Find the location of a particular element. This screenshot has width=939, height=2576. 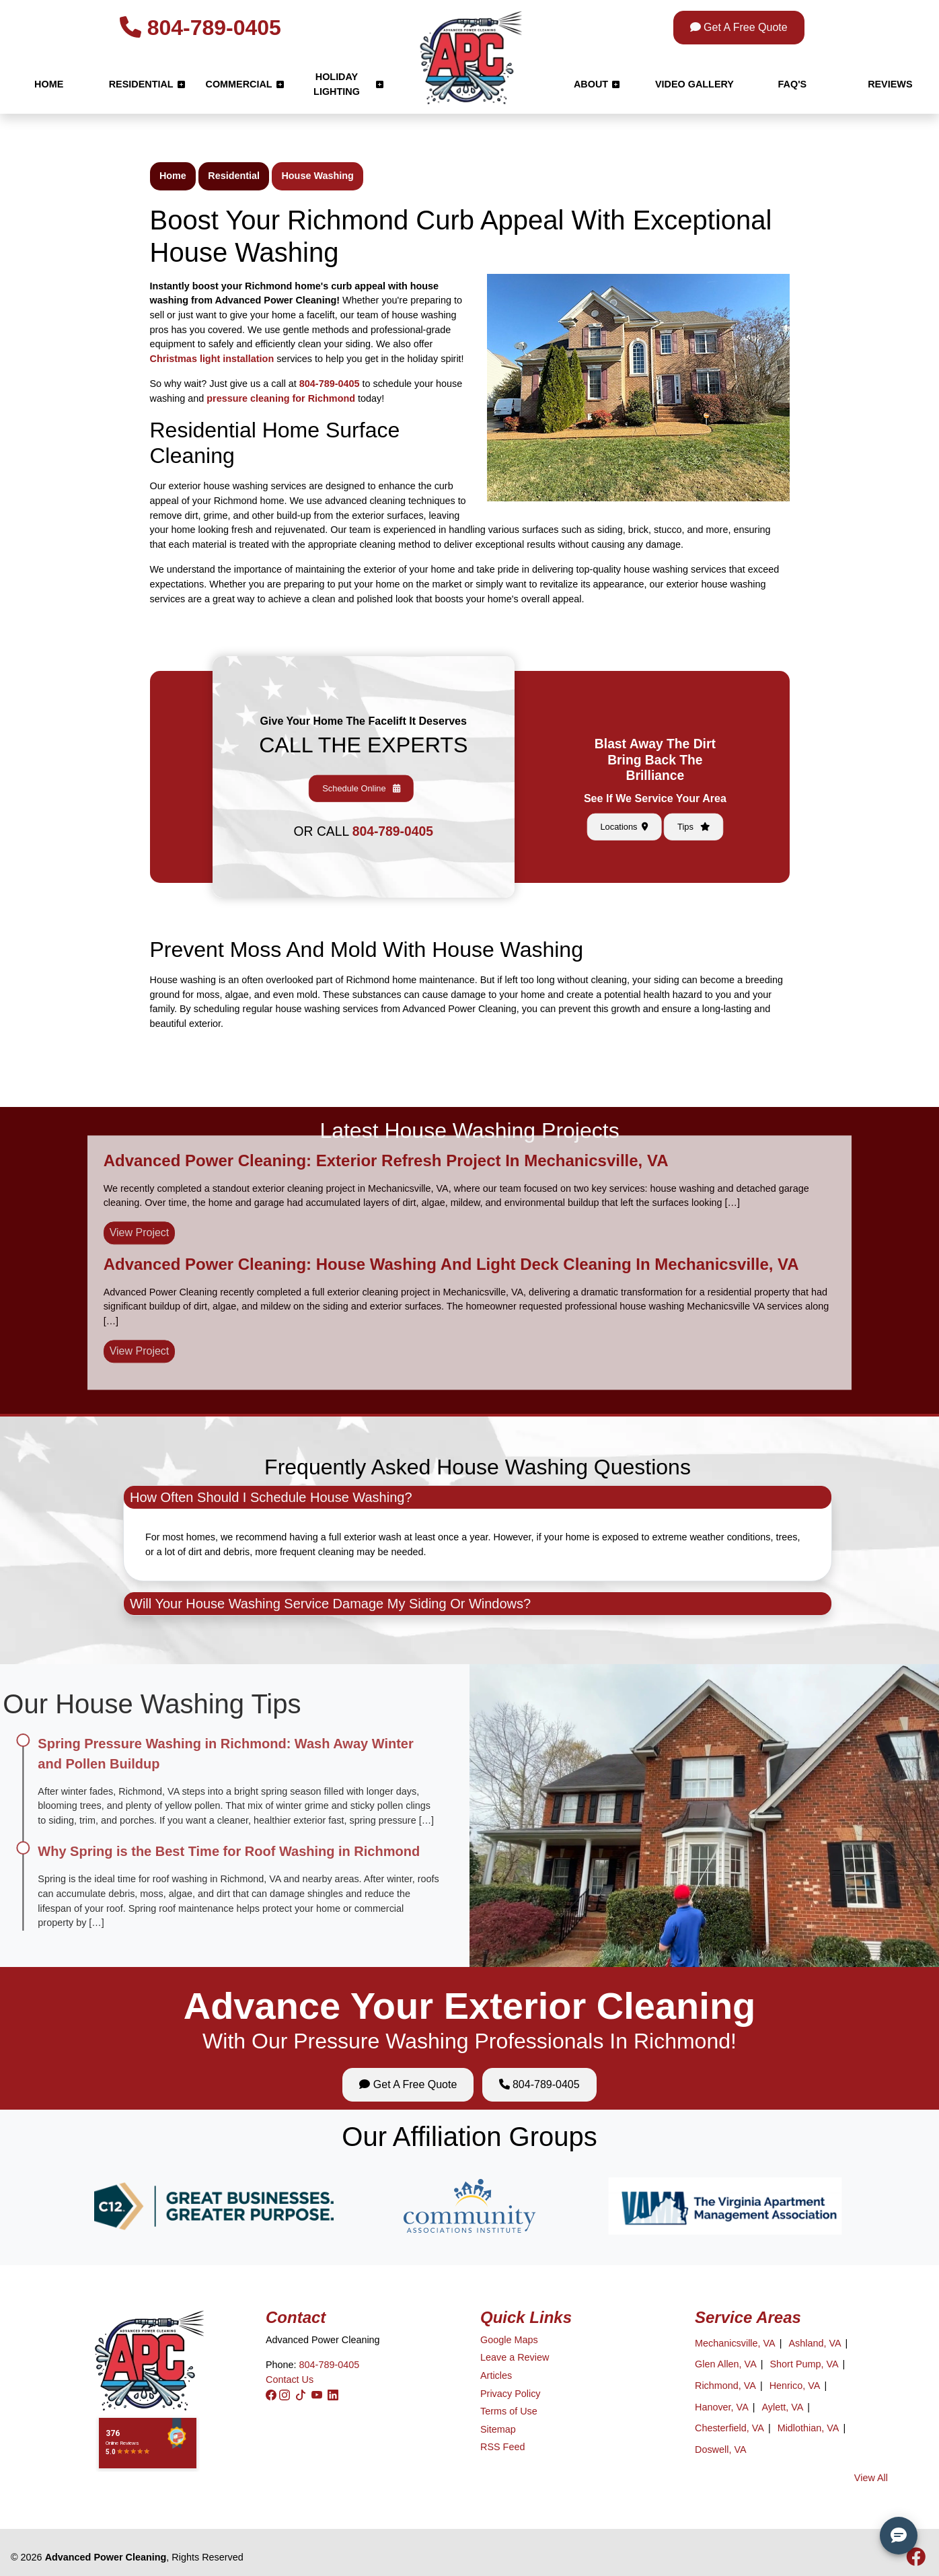

804-789-0405 is located at coordinates (200, 27).